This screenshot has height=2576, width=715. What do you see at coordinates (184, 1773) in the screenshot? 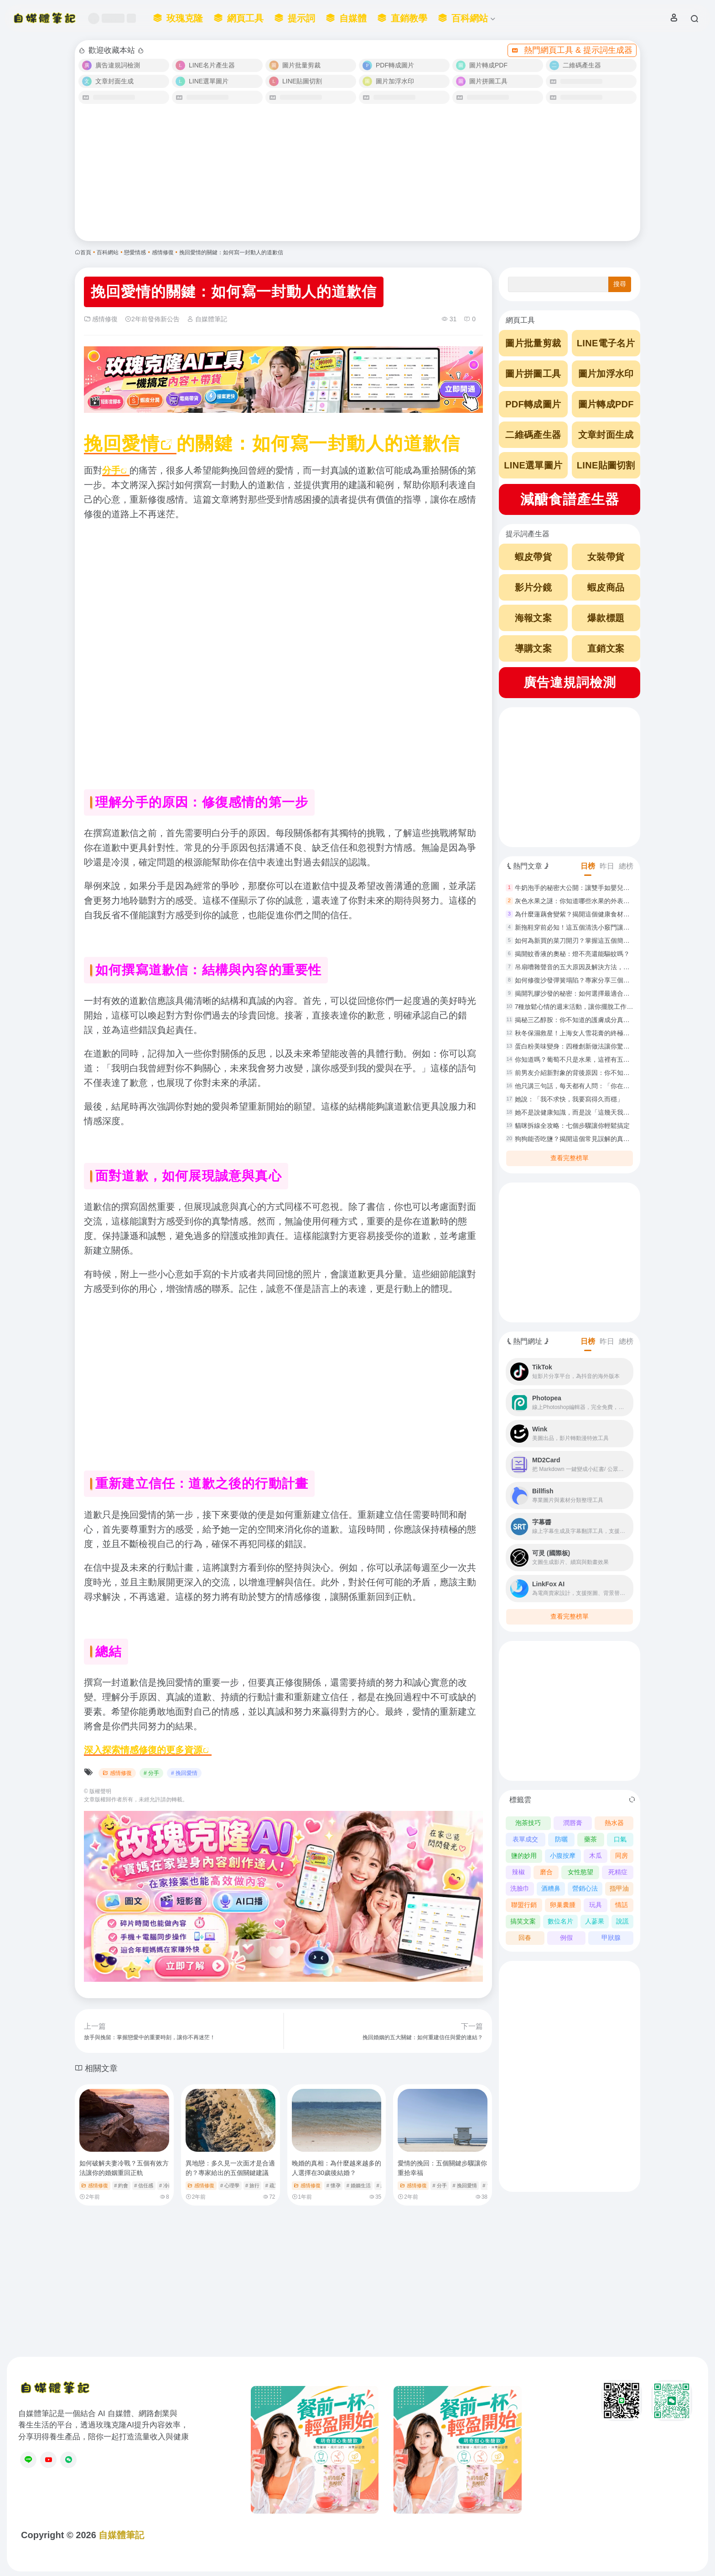
I see `# 挽回愛情` at bounding box center [184, 1773].